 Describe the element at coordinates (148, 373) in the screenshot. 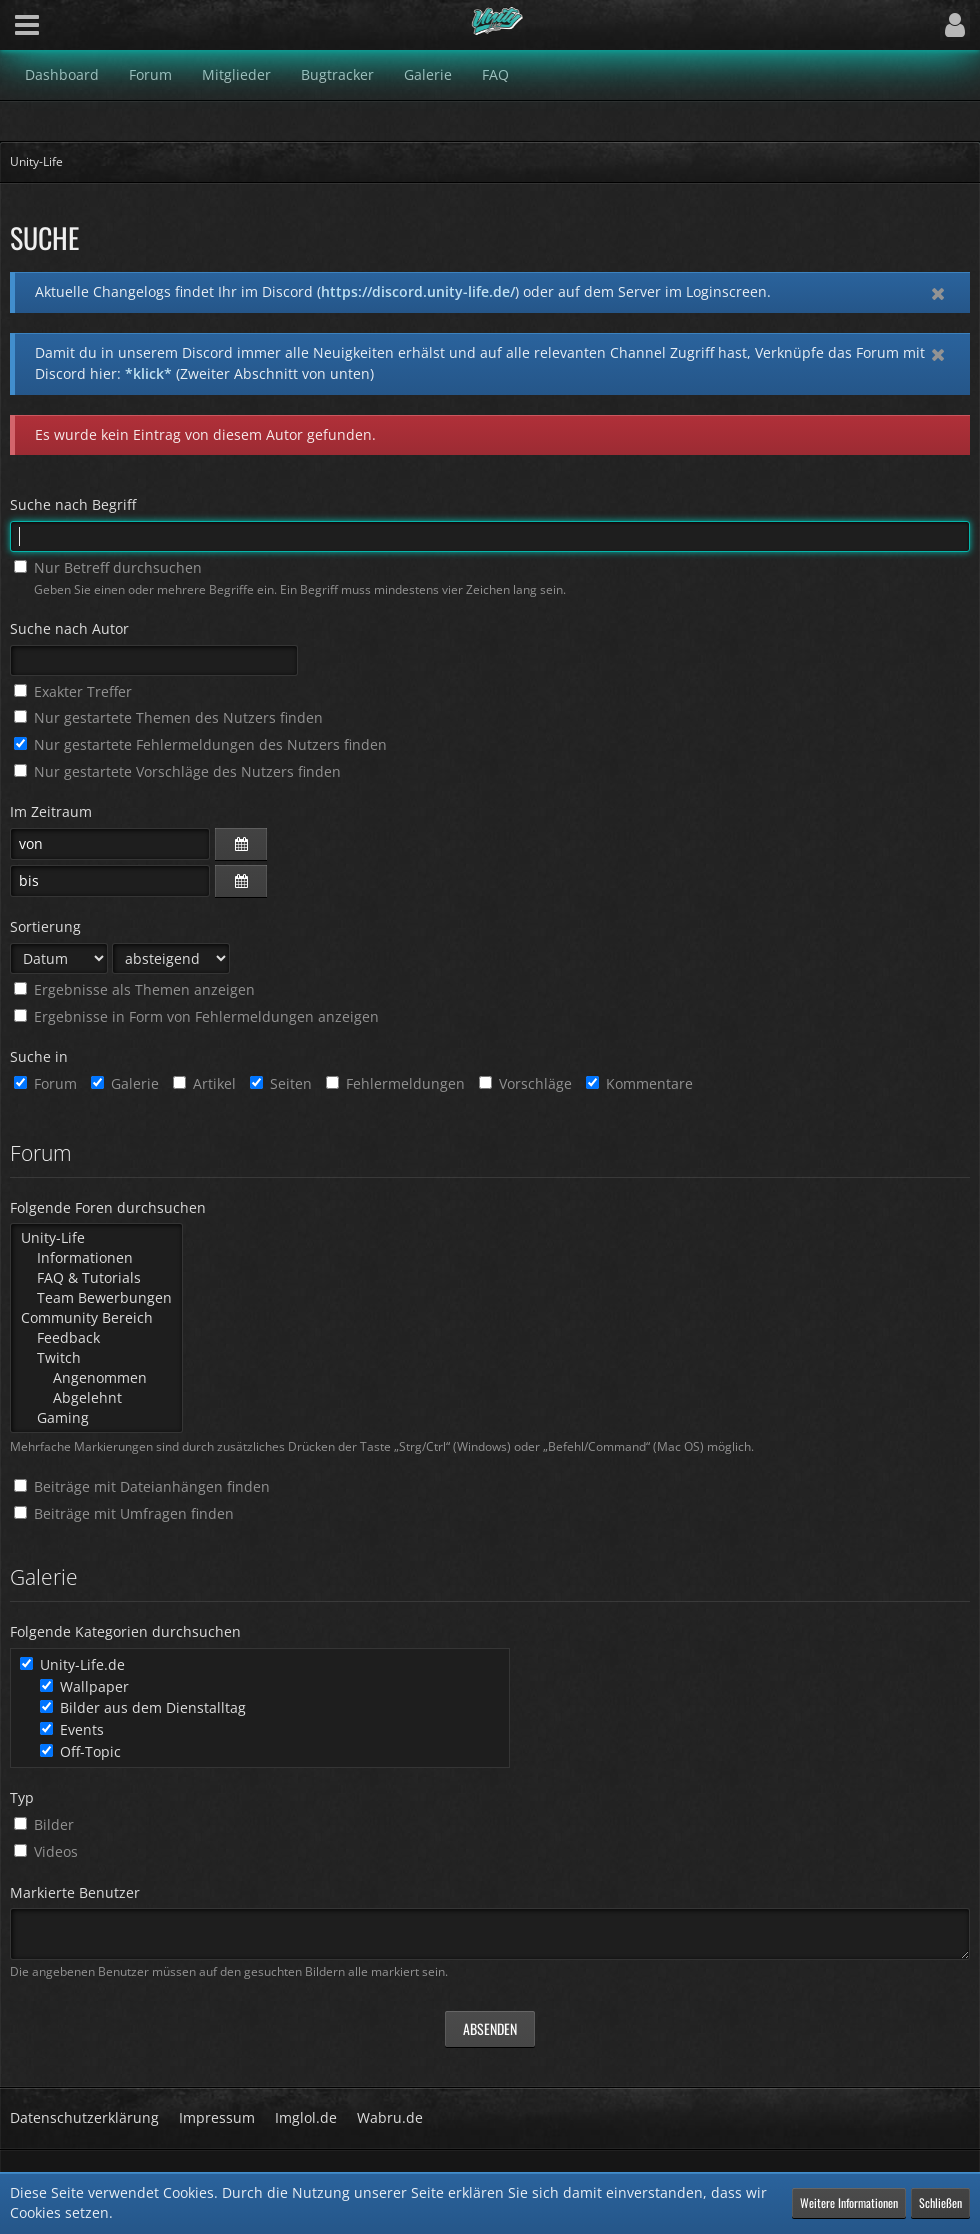

I see `*klick*` at that location.